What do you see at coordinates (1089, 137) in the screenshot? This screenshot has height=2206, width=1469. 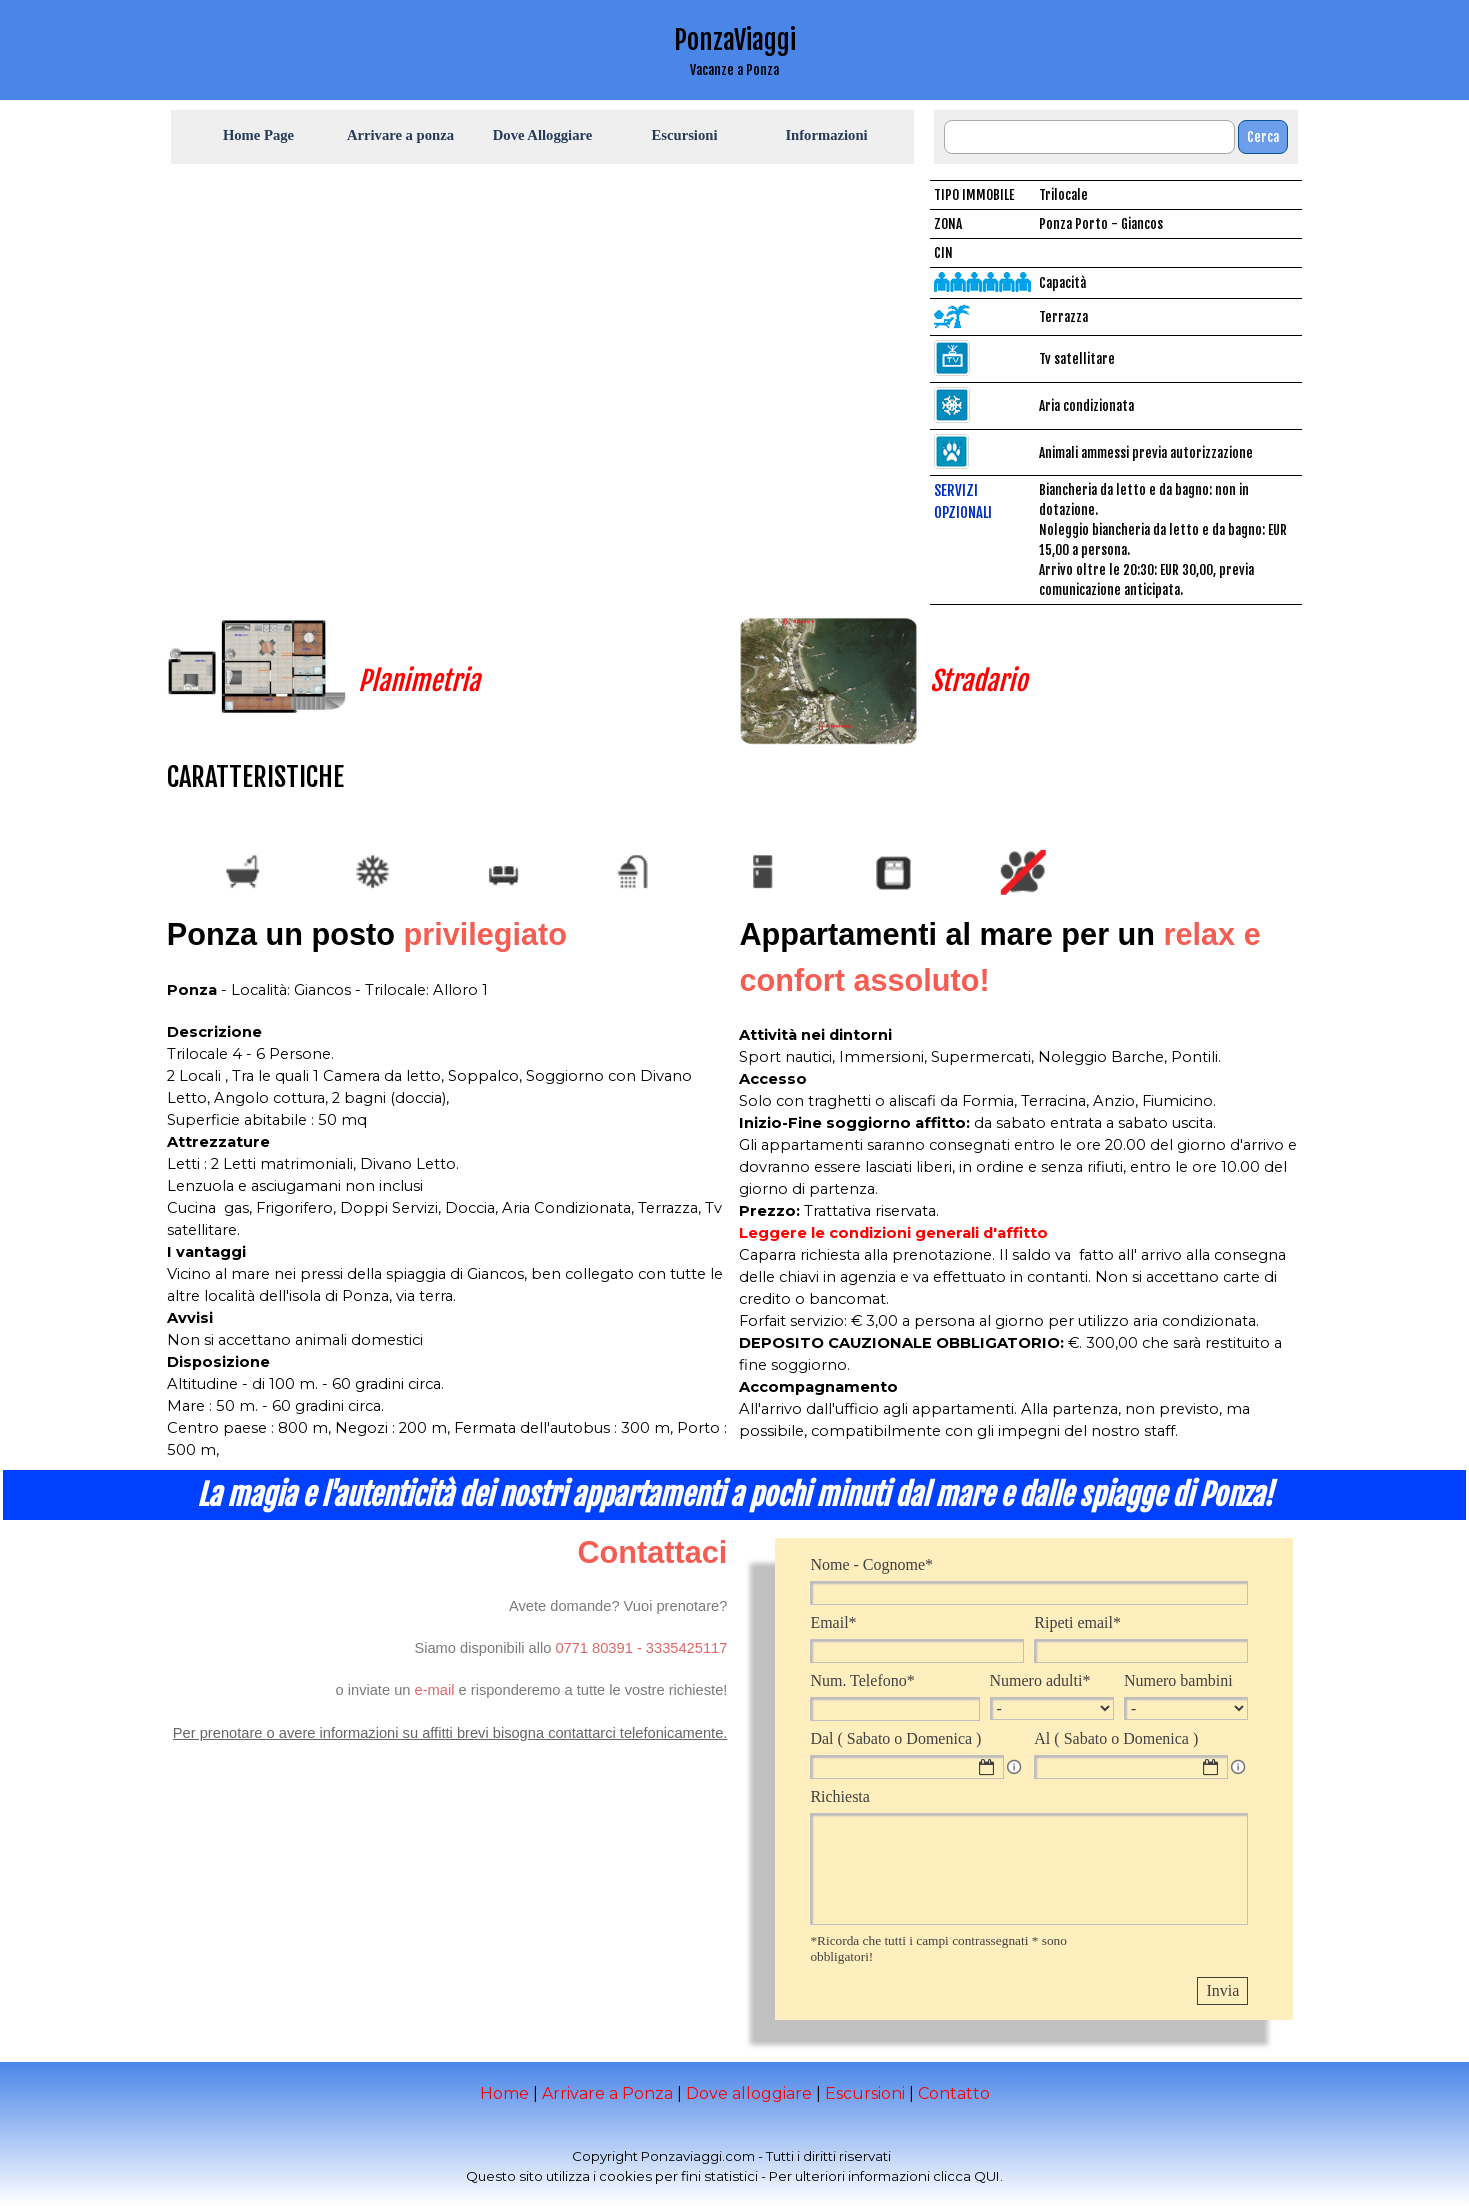 I see `[Cerca]` at bounding box center [1089, 137].